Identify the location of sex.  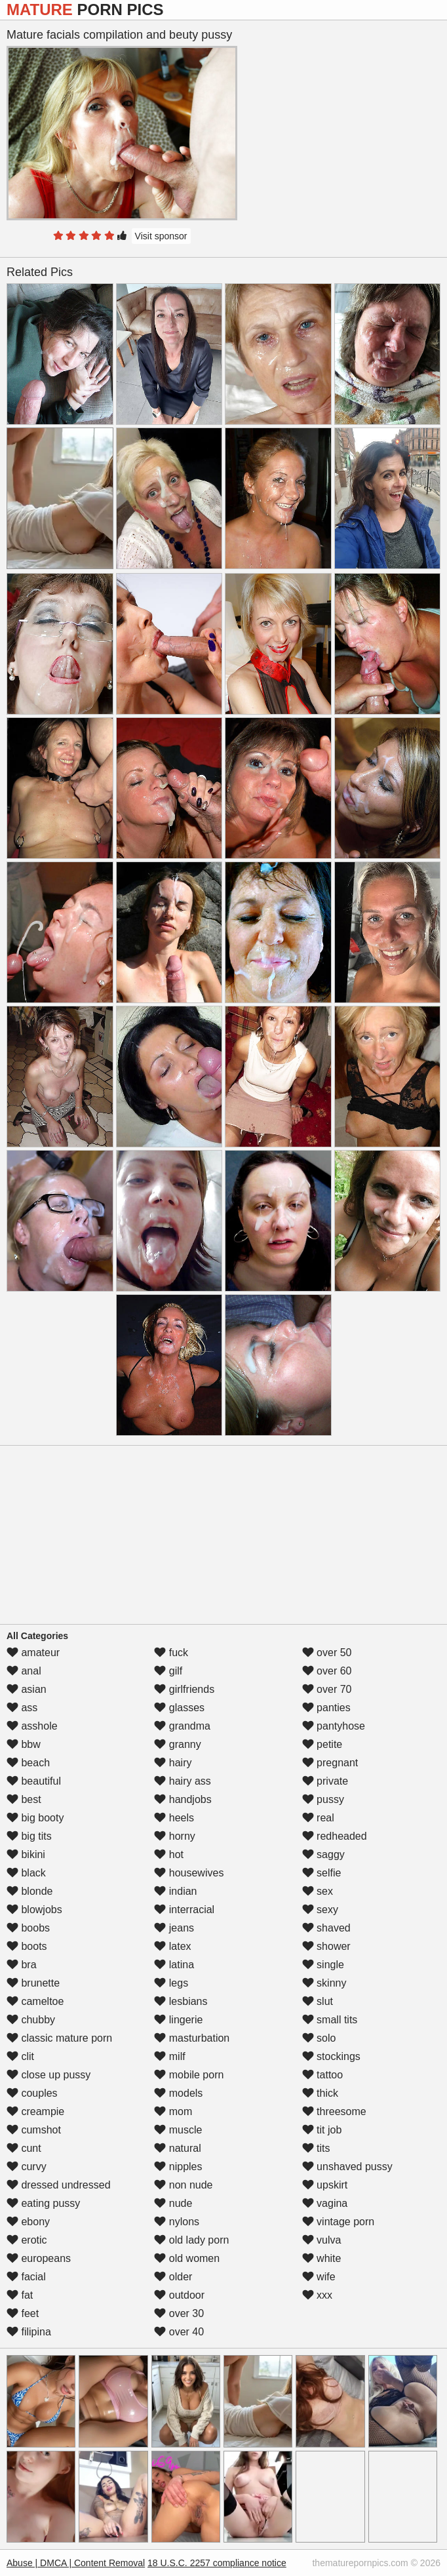
(317, 1891).